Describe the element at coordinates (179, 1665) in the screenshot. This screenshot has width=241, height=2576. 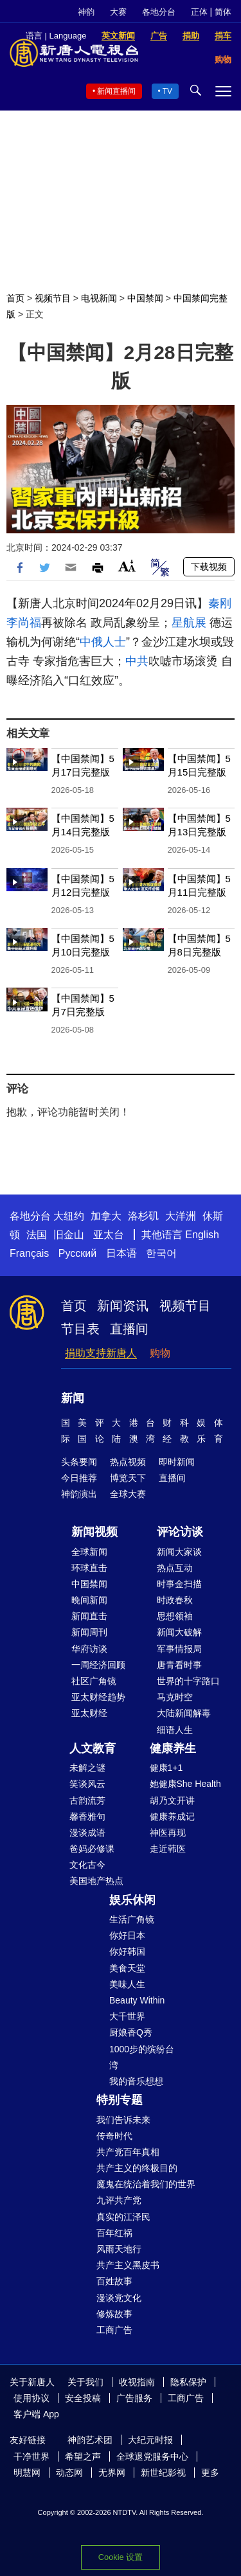
I see `唐青看时事` at that location.